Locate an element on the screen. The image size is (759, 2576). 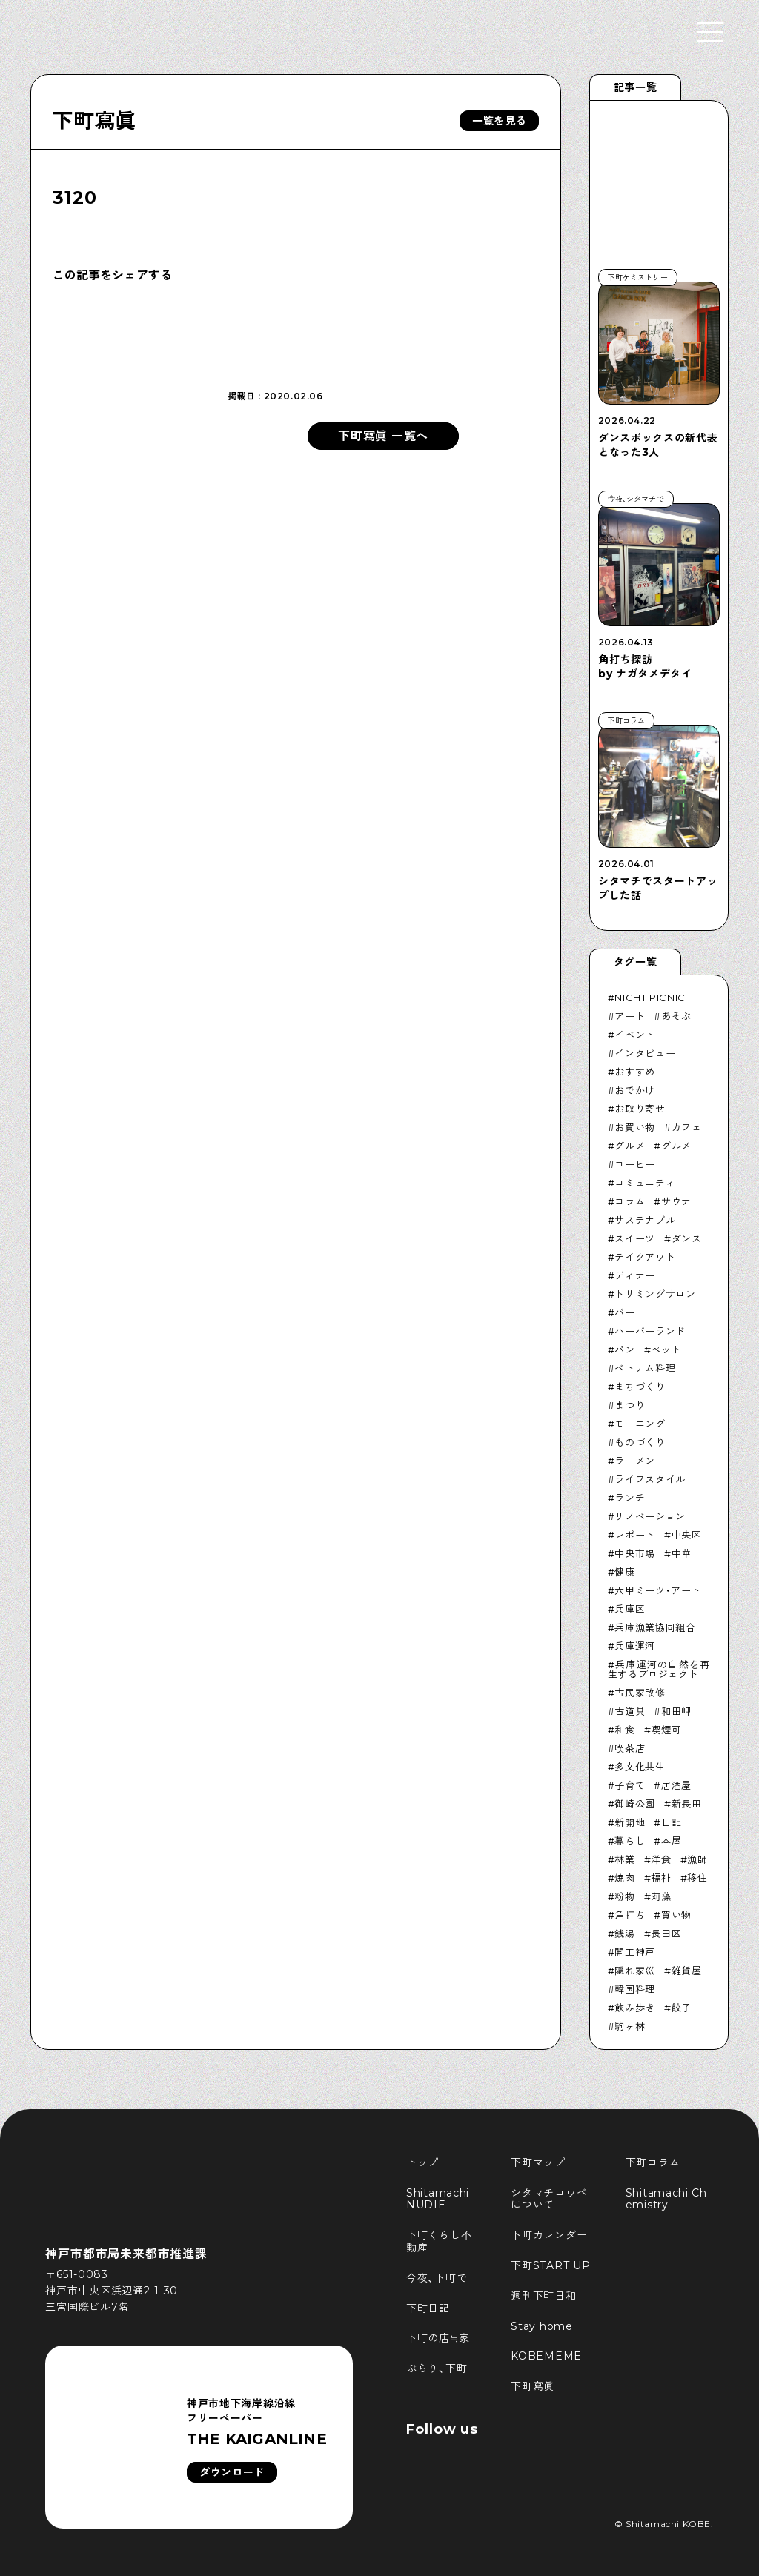
おすすめ is located at coordinates (634, 1072).